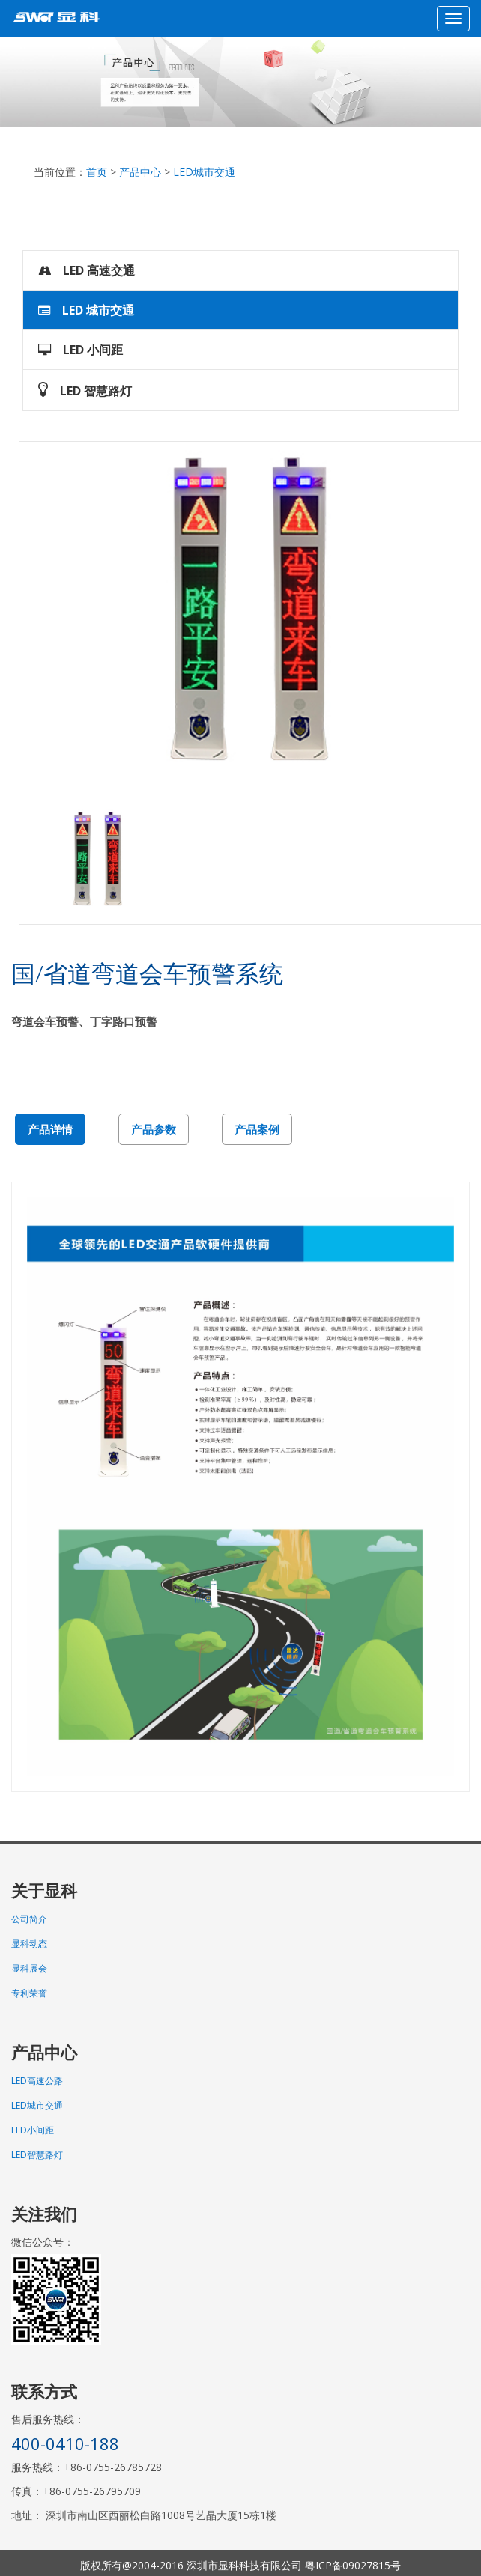 This screenshot has height=2576, width=481. What do you see at coordinates (153, 1129) in the screenshot?
I see `产品参数` at bounding box center [153, 1129].